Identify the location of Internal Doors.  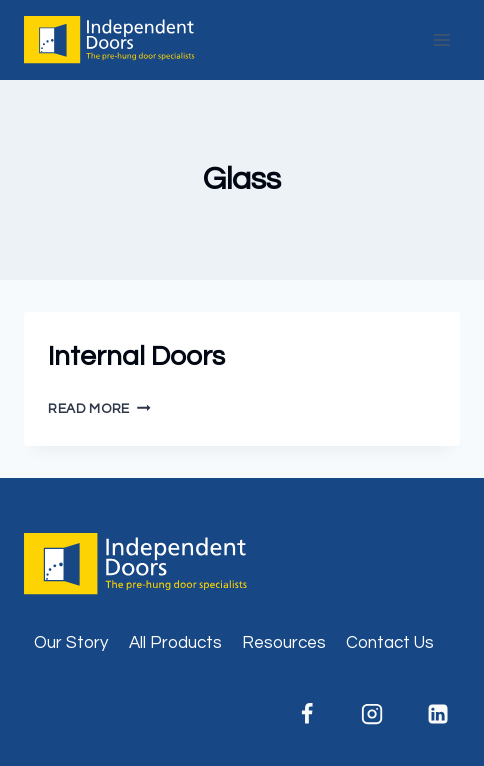
(136, 356).